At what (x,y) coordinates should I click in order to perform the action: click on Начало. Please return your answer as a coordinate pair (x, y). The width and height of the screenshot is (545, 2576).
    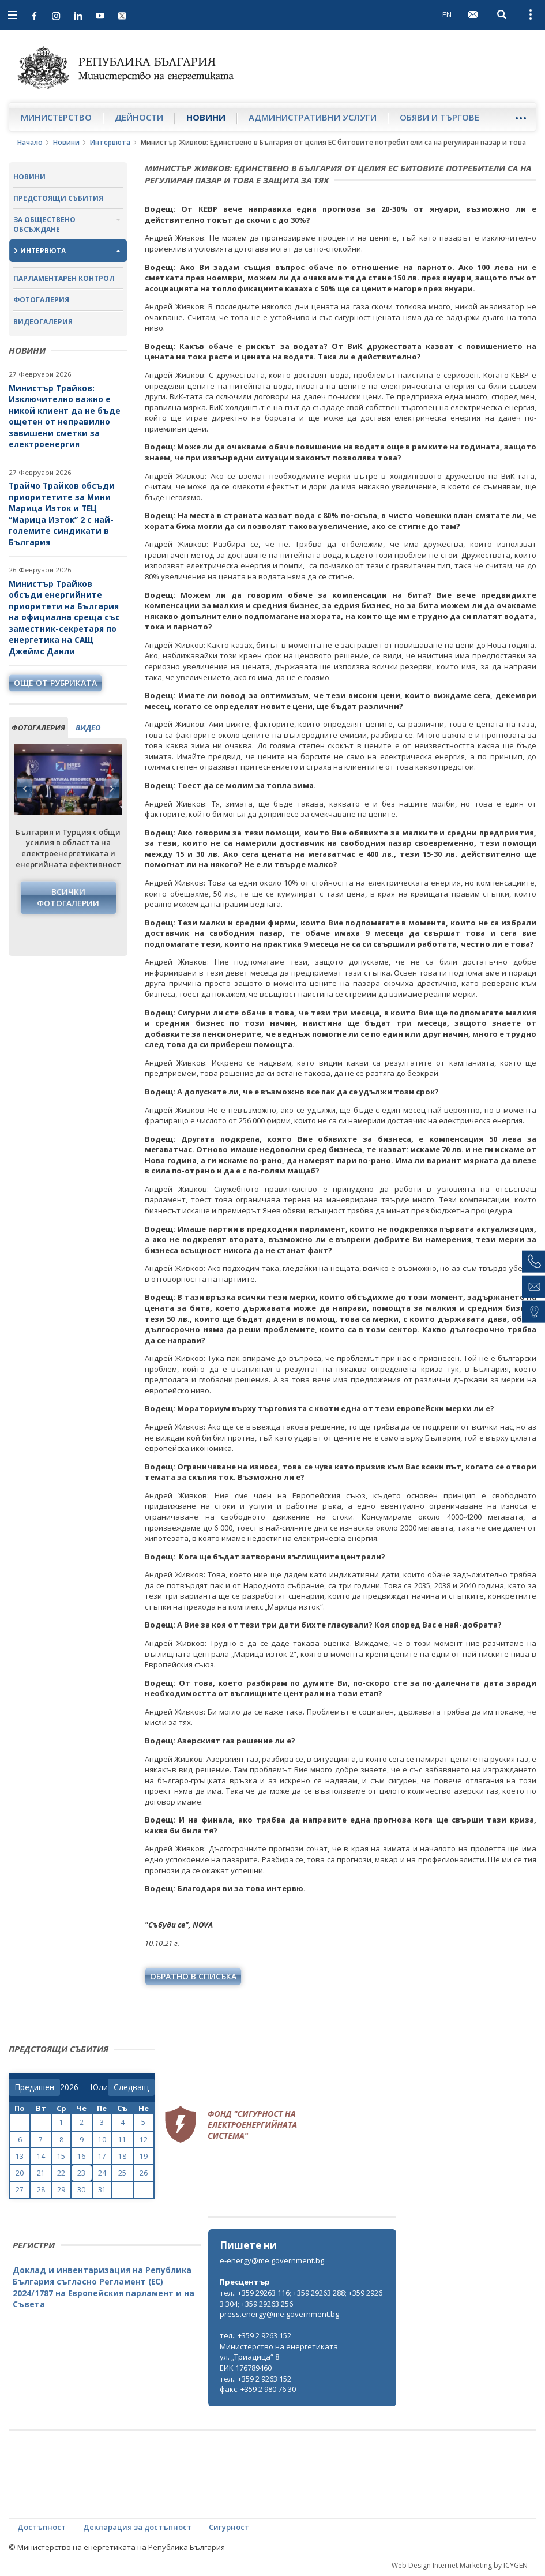
    Looking at the image, I should click on (30, 142).